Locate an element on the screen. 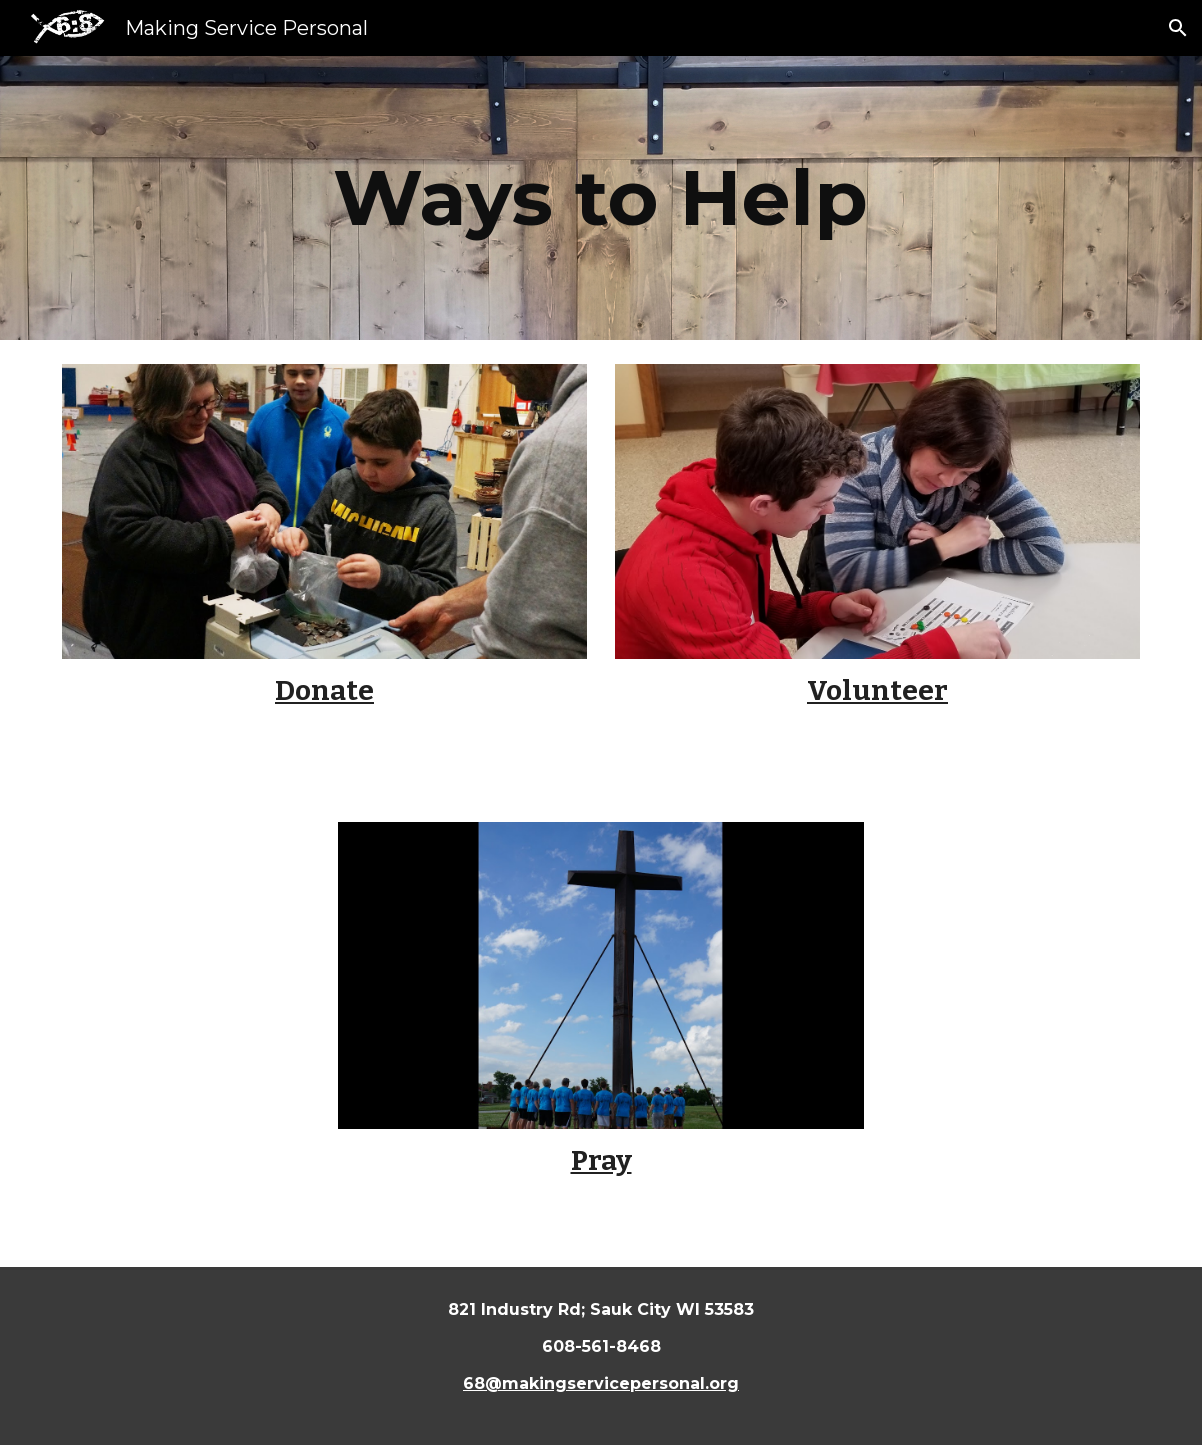  [main] is located at coordinates (601, 198).